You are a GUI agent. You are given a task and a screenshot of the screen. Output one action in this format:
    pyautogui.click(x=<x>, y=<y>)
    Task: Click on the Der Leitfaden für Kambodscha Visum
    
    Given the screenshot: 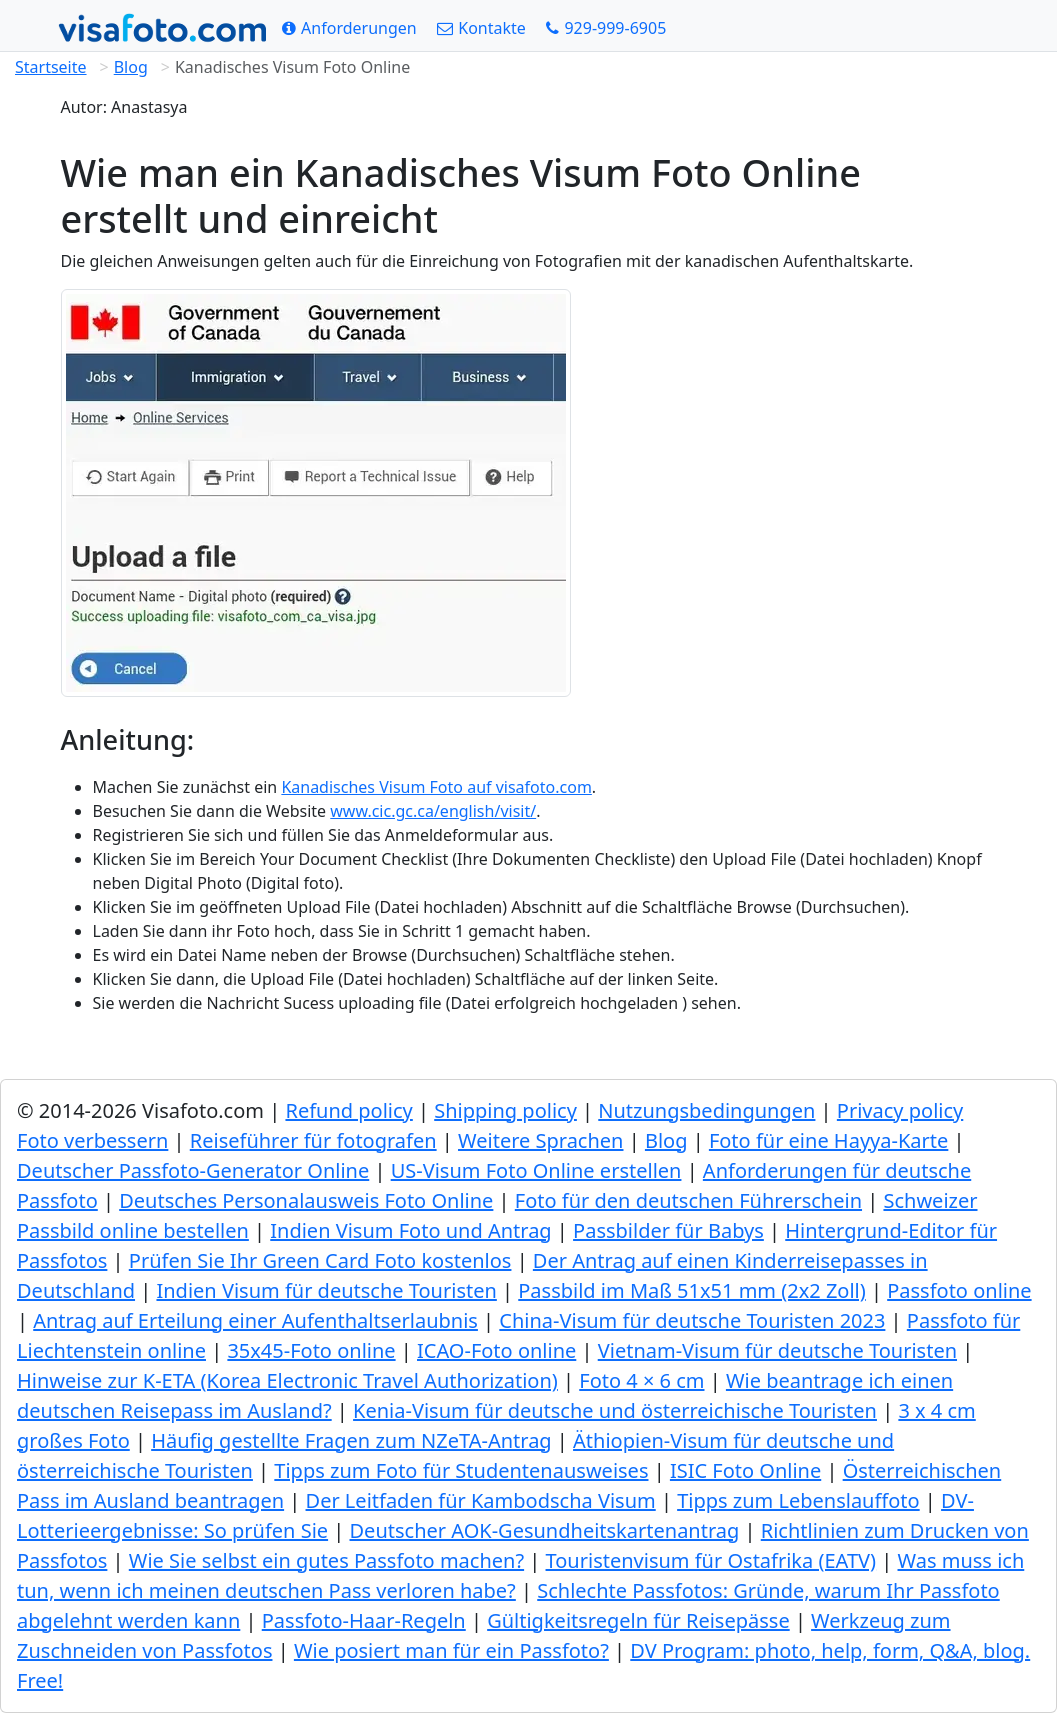 What is the action you would take?
    pyautogui.click(x=481, y=1500)
    